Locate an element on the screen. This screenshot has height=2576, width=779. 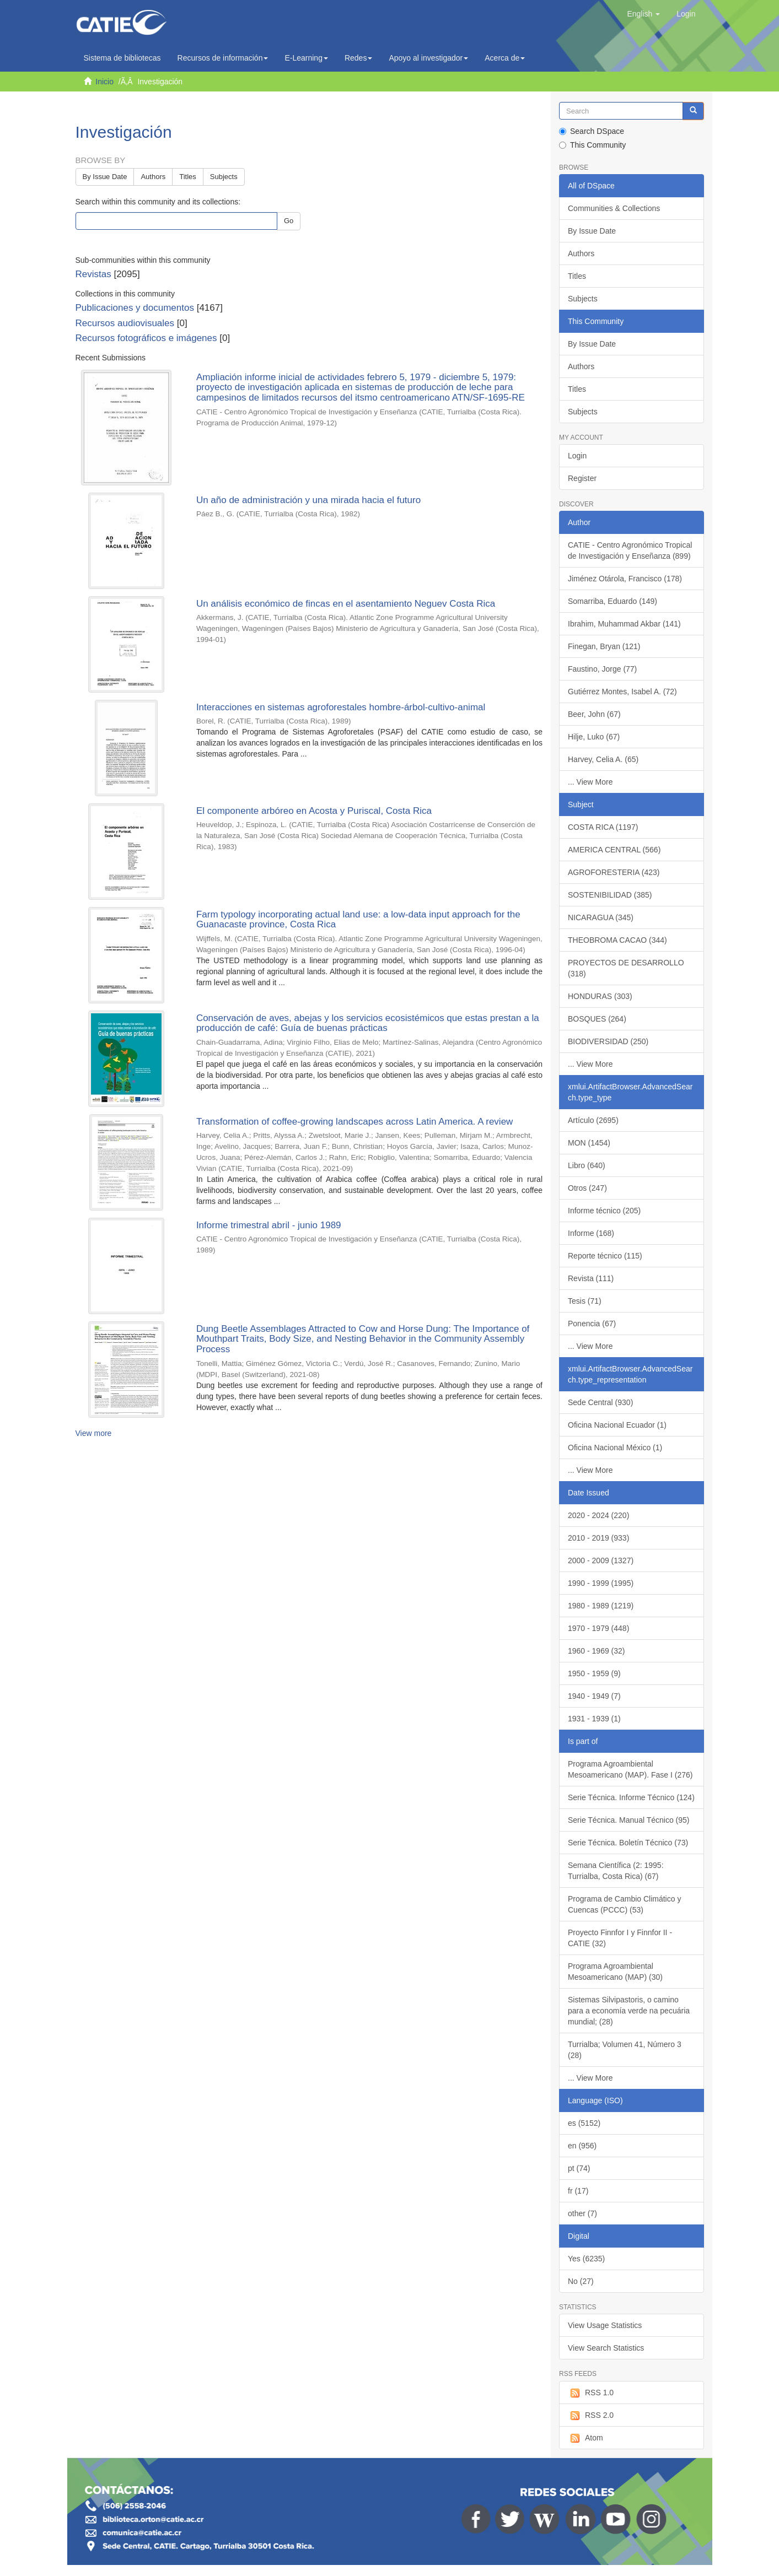
Programa de Cambio Climático y Cuencas (PCCC) (53) is located at coordinates (624, 1904).